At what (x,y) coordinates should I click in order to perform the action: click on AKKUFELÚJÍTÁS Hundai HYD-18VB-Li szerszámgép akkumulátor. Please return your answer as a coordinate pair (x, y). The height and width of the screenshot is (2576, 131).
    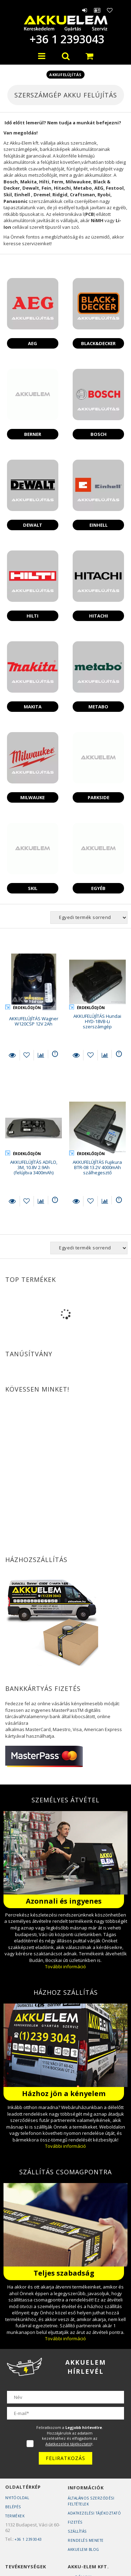
    Looking at the image, I should click on (97, 1024).